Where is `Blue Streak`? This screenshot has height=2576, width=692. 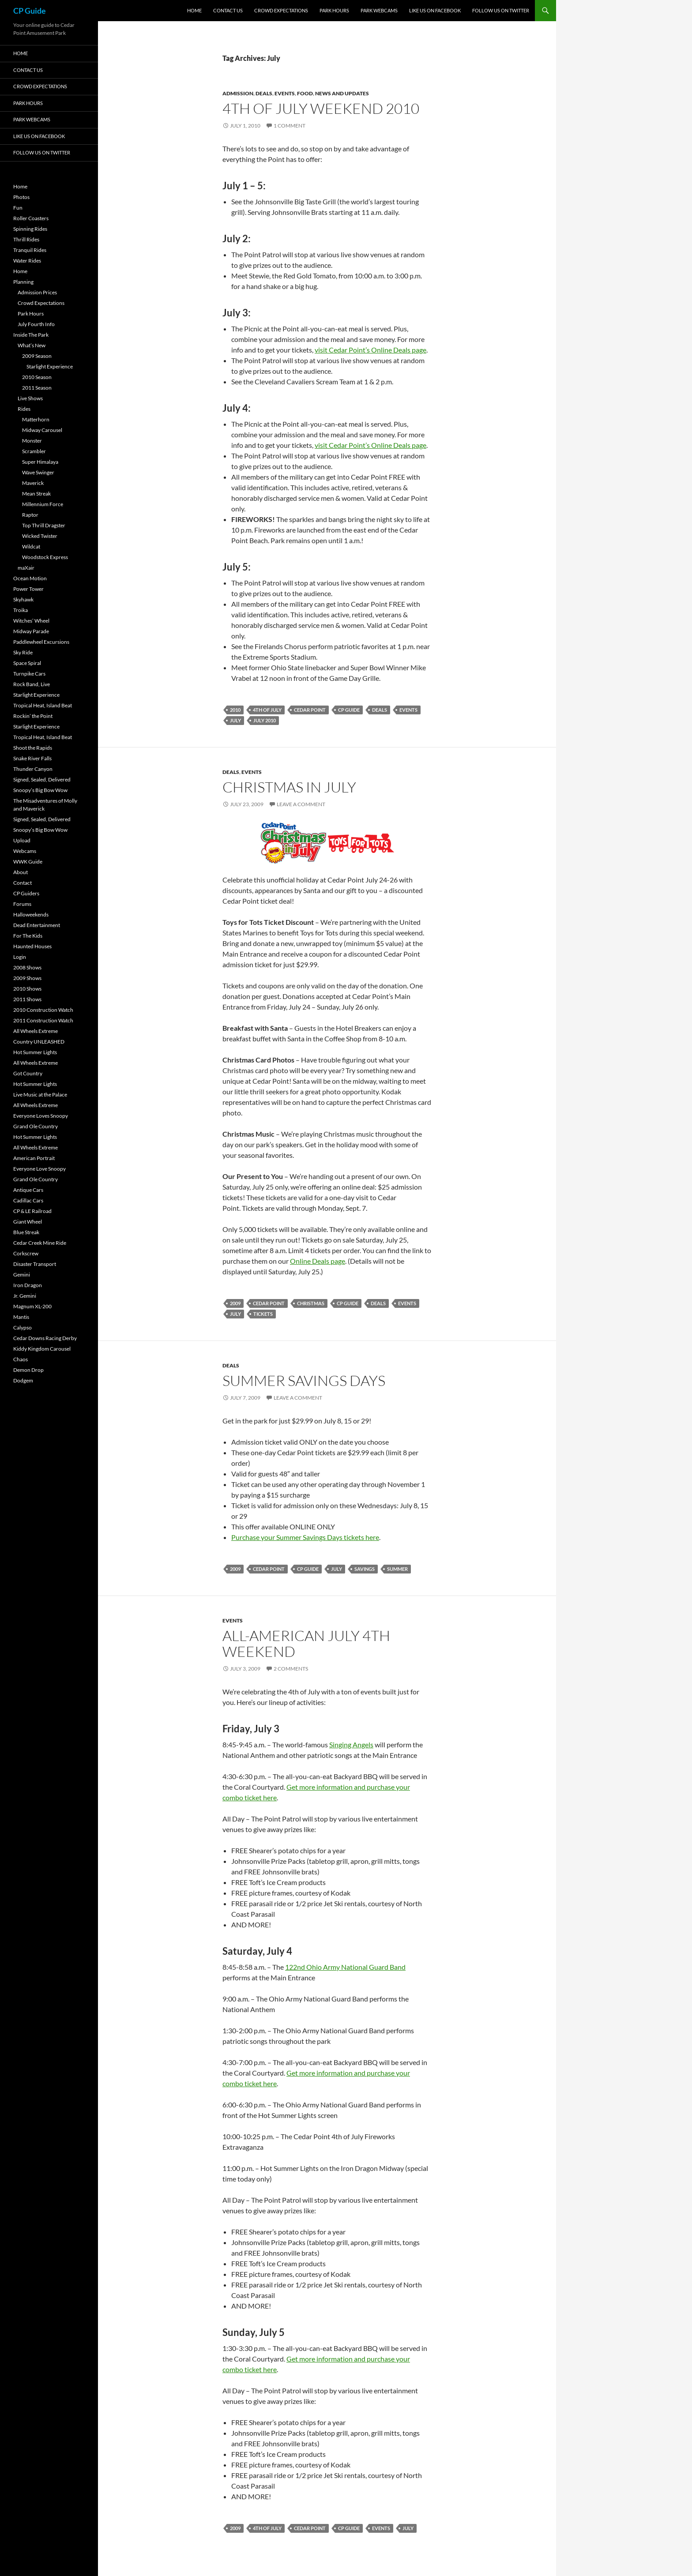 Blue Streak is located at coordinates (26, 1232).